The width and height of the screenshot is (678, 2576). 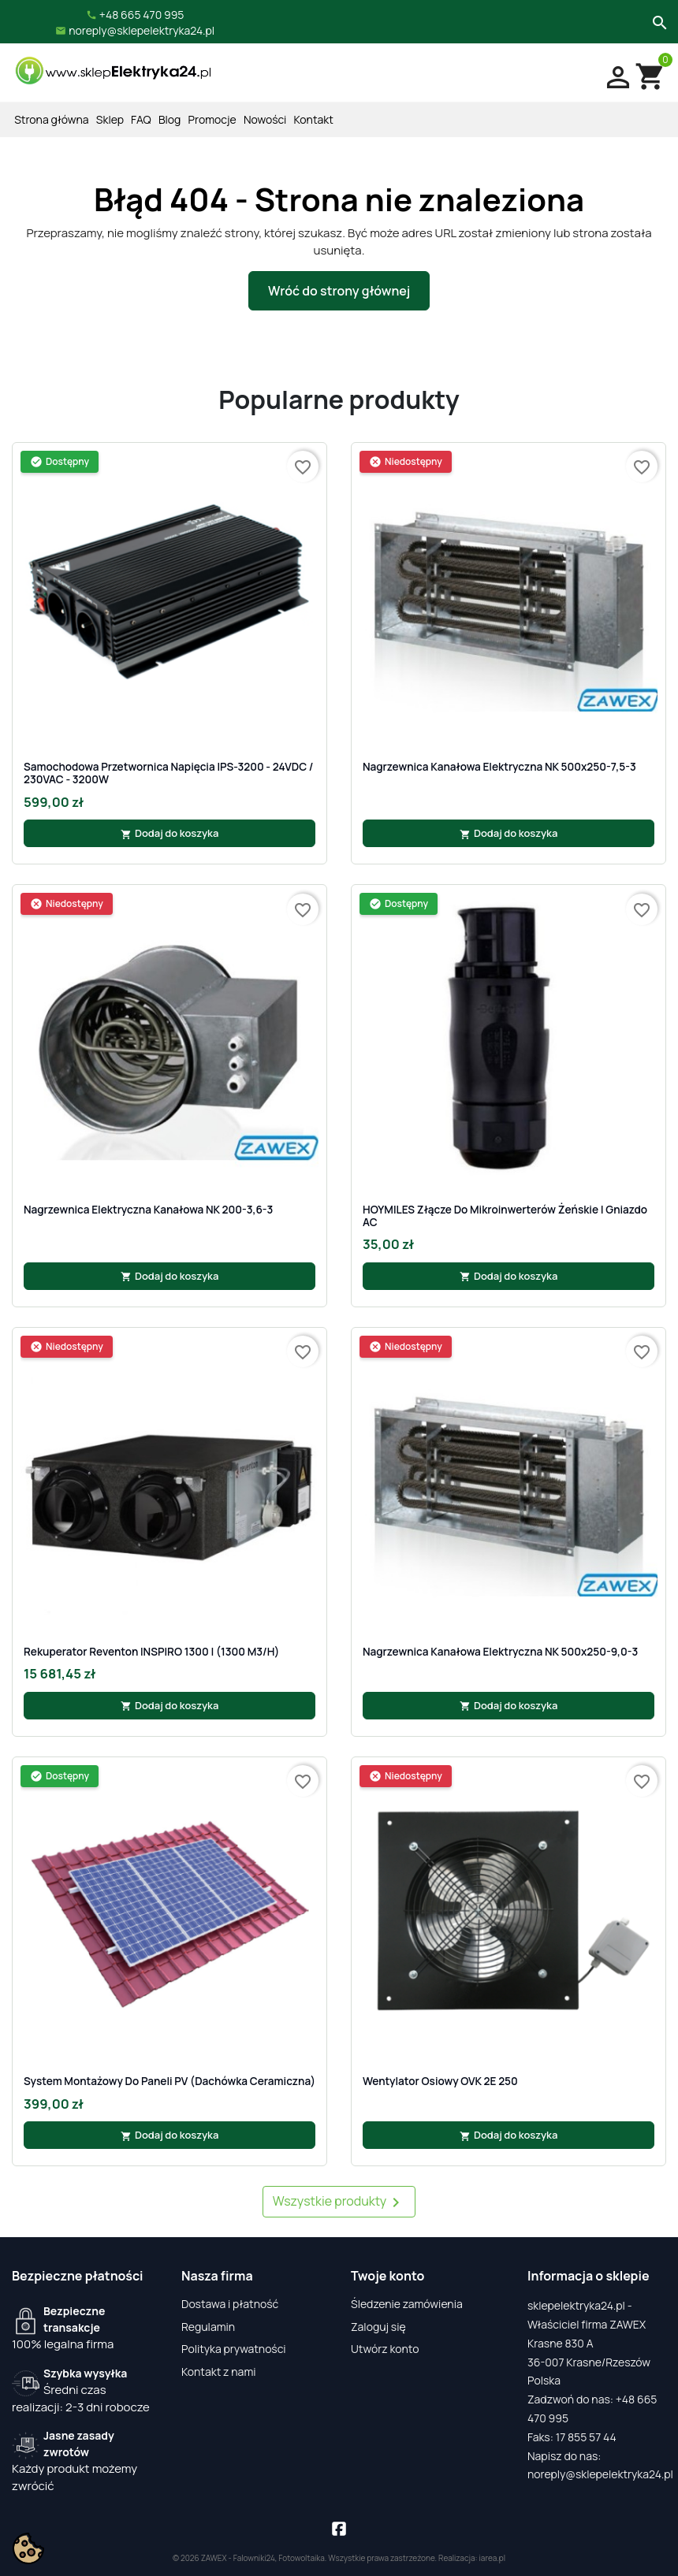 What do you see at coordinates (169, 119) in the screenshot?
I see `Blog` at bounding box center [169, 119].